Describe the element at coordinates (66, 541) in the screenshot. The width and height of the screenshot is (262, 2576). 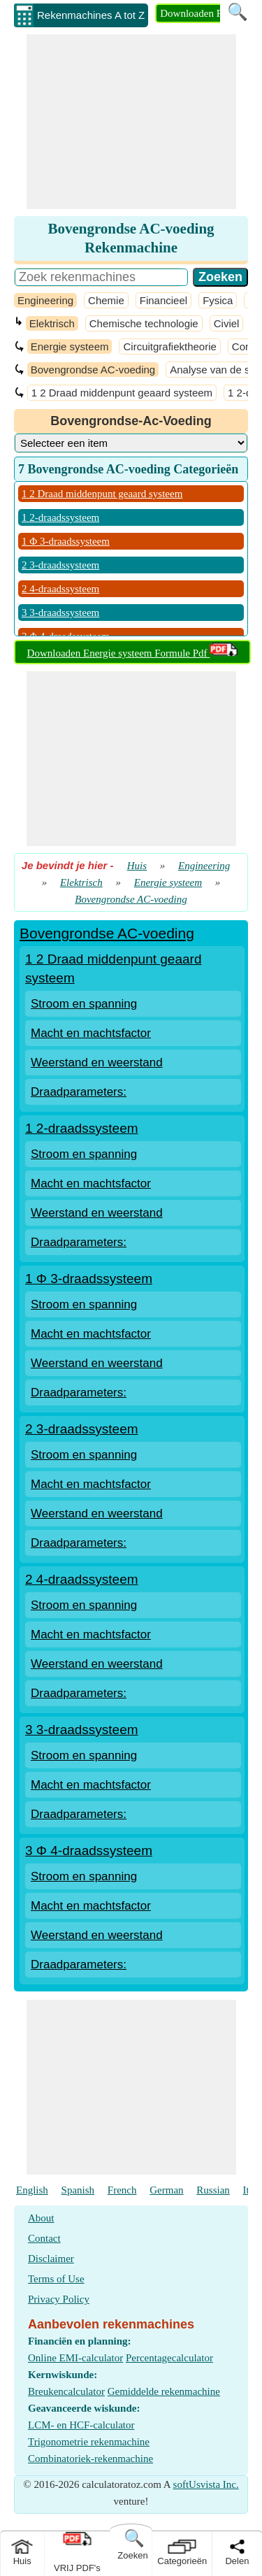
I see `1 Φ 3-draadssysteem` at that location.